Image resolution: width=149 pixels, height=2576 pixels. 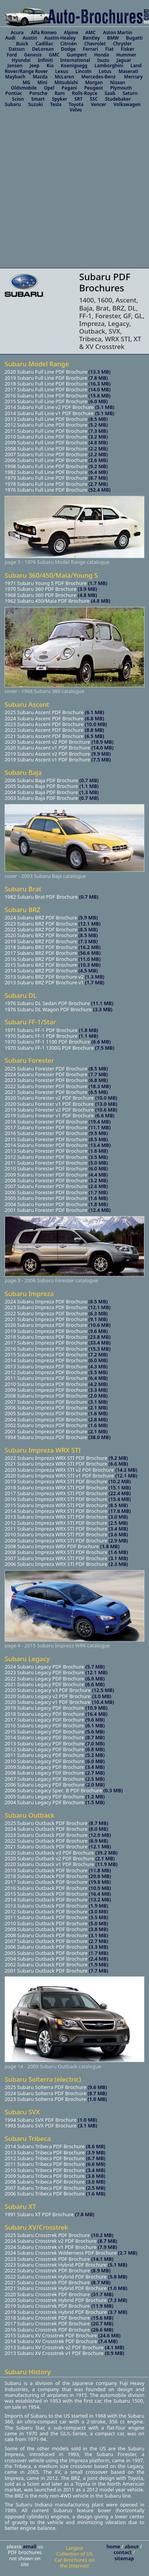 What do you see at coordinates (44, 32) in the screenshot?
I see `Alfa Romeo` at bounding box center [44, 32].